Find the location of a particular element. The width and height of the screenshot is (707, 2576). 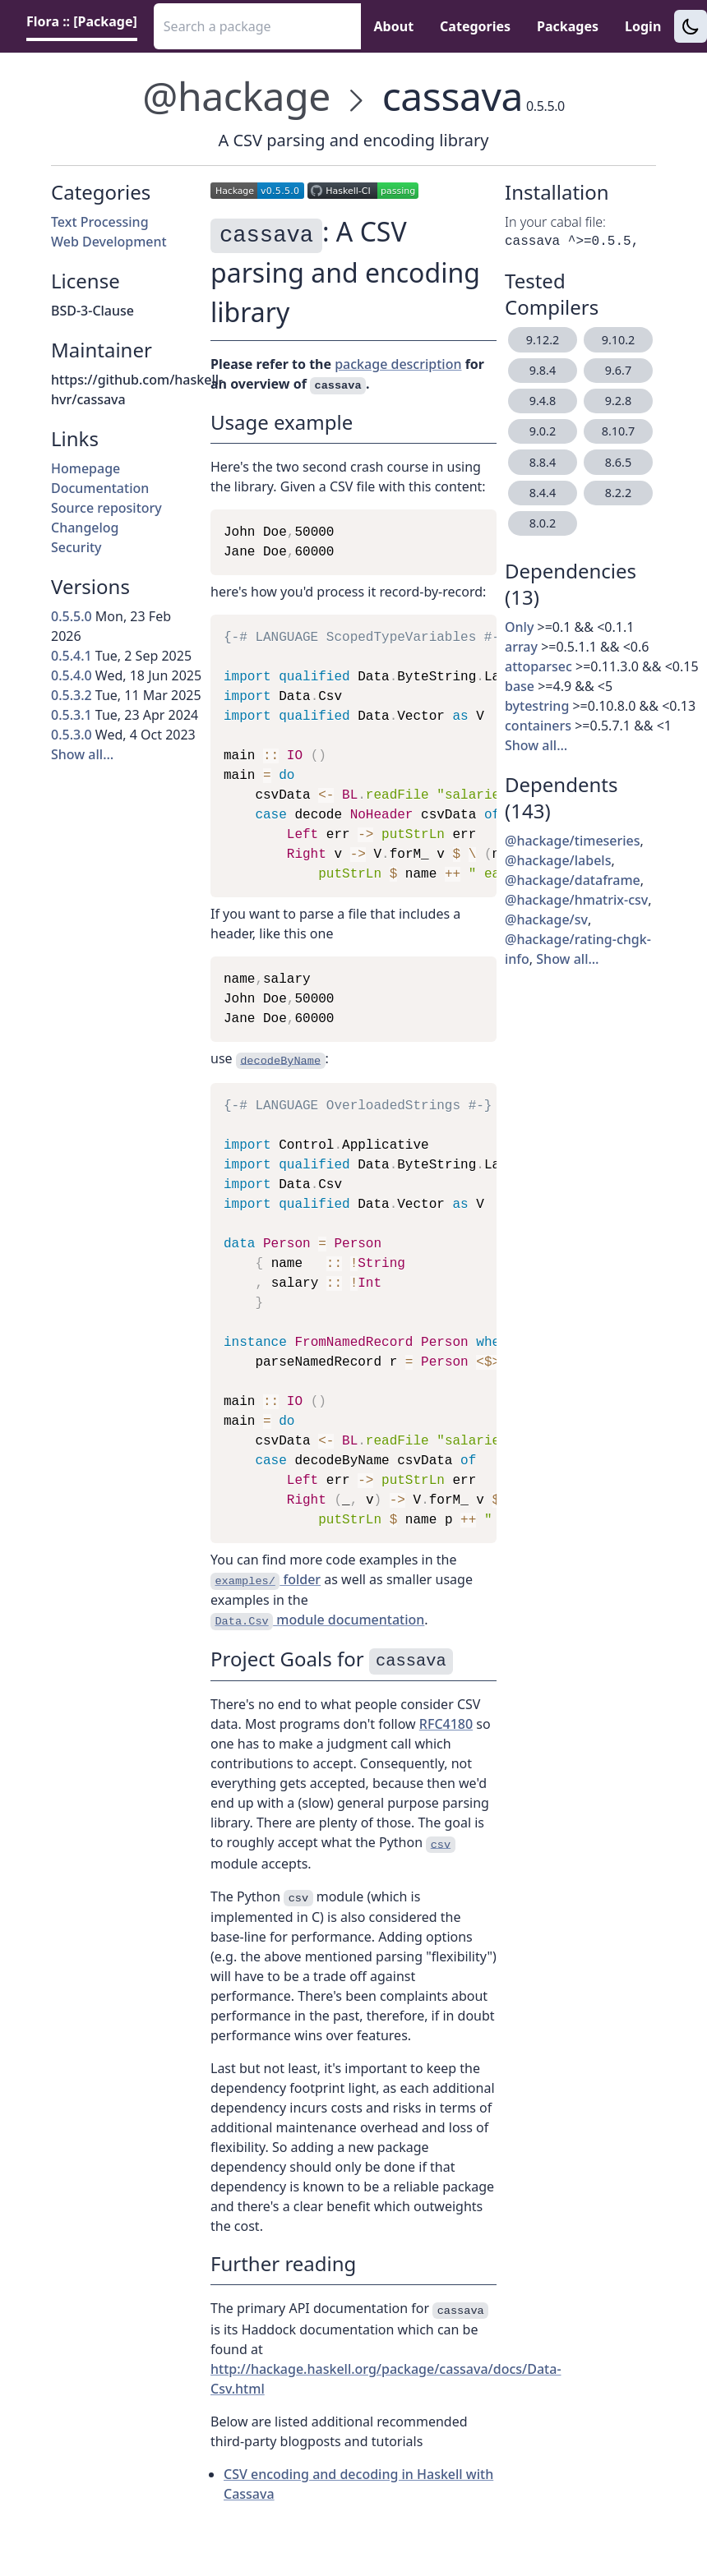

Categories is located at coordinates (475, 26).